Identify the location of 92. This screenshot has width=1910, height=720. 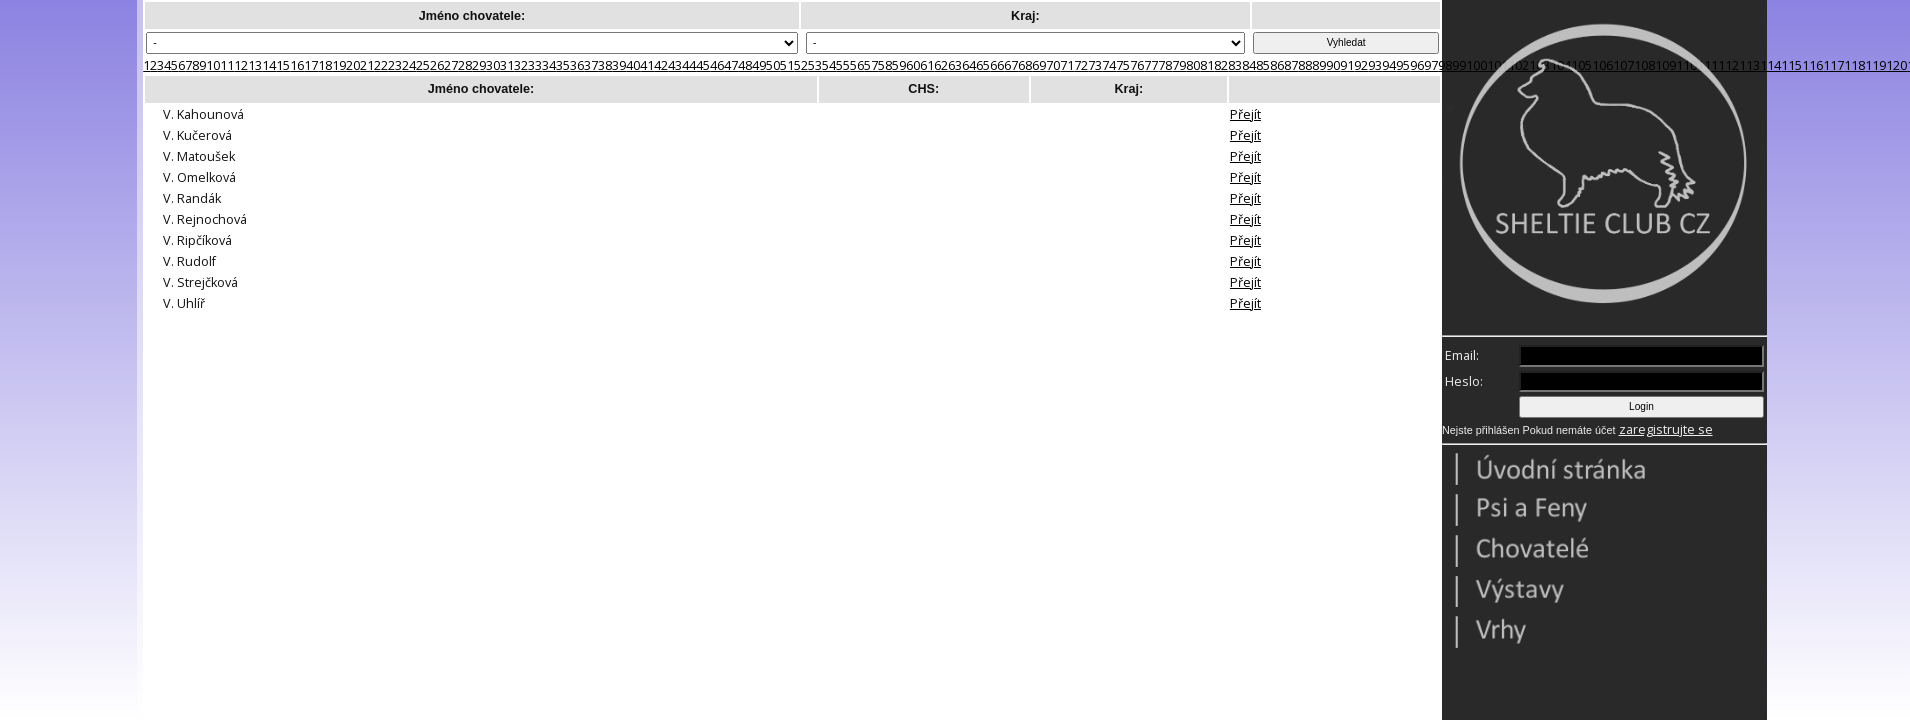
(1361, 65).